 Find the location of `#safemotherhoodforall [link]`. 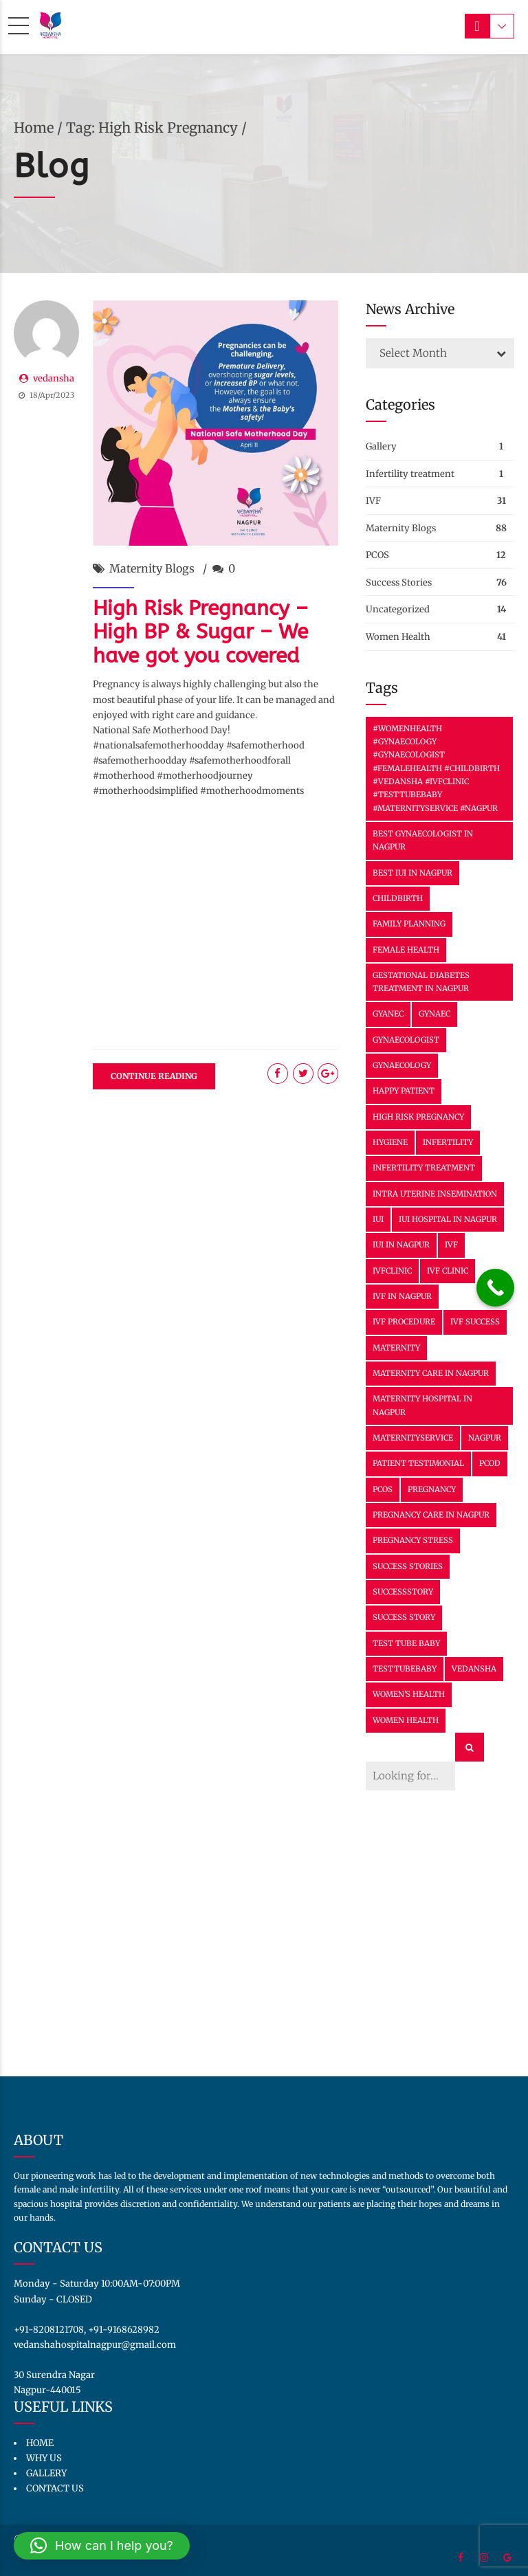

#safemotherhoodforall [link] is located at coordinates (240, 760).